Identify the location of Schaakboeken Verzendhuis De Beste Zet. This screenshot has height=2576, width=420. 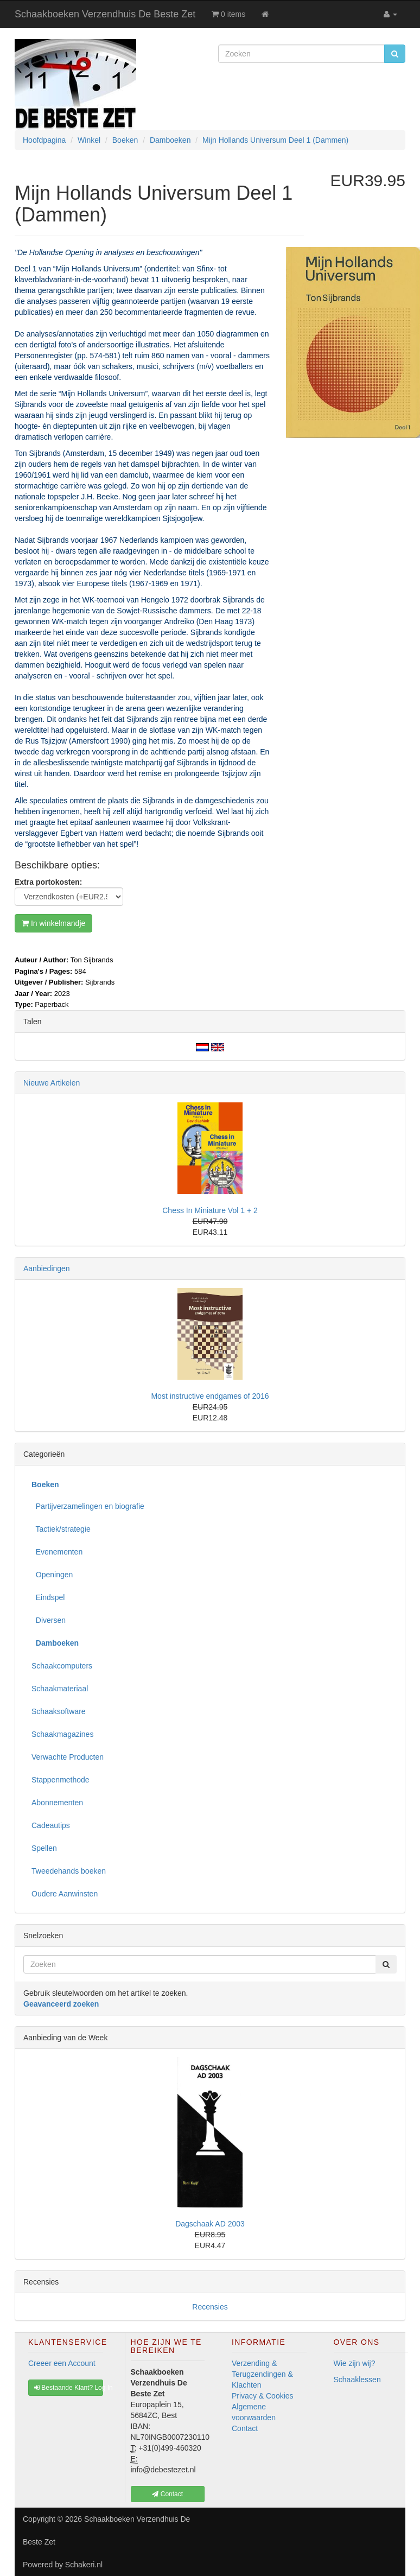
(105, 14).